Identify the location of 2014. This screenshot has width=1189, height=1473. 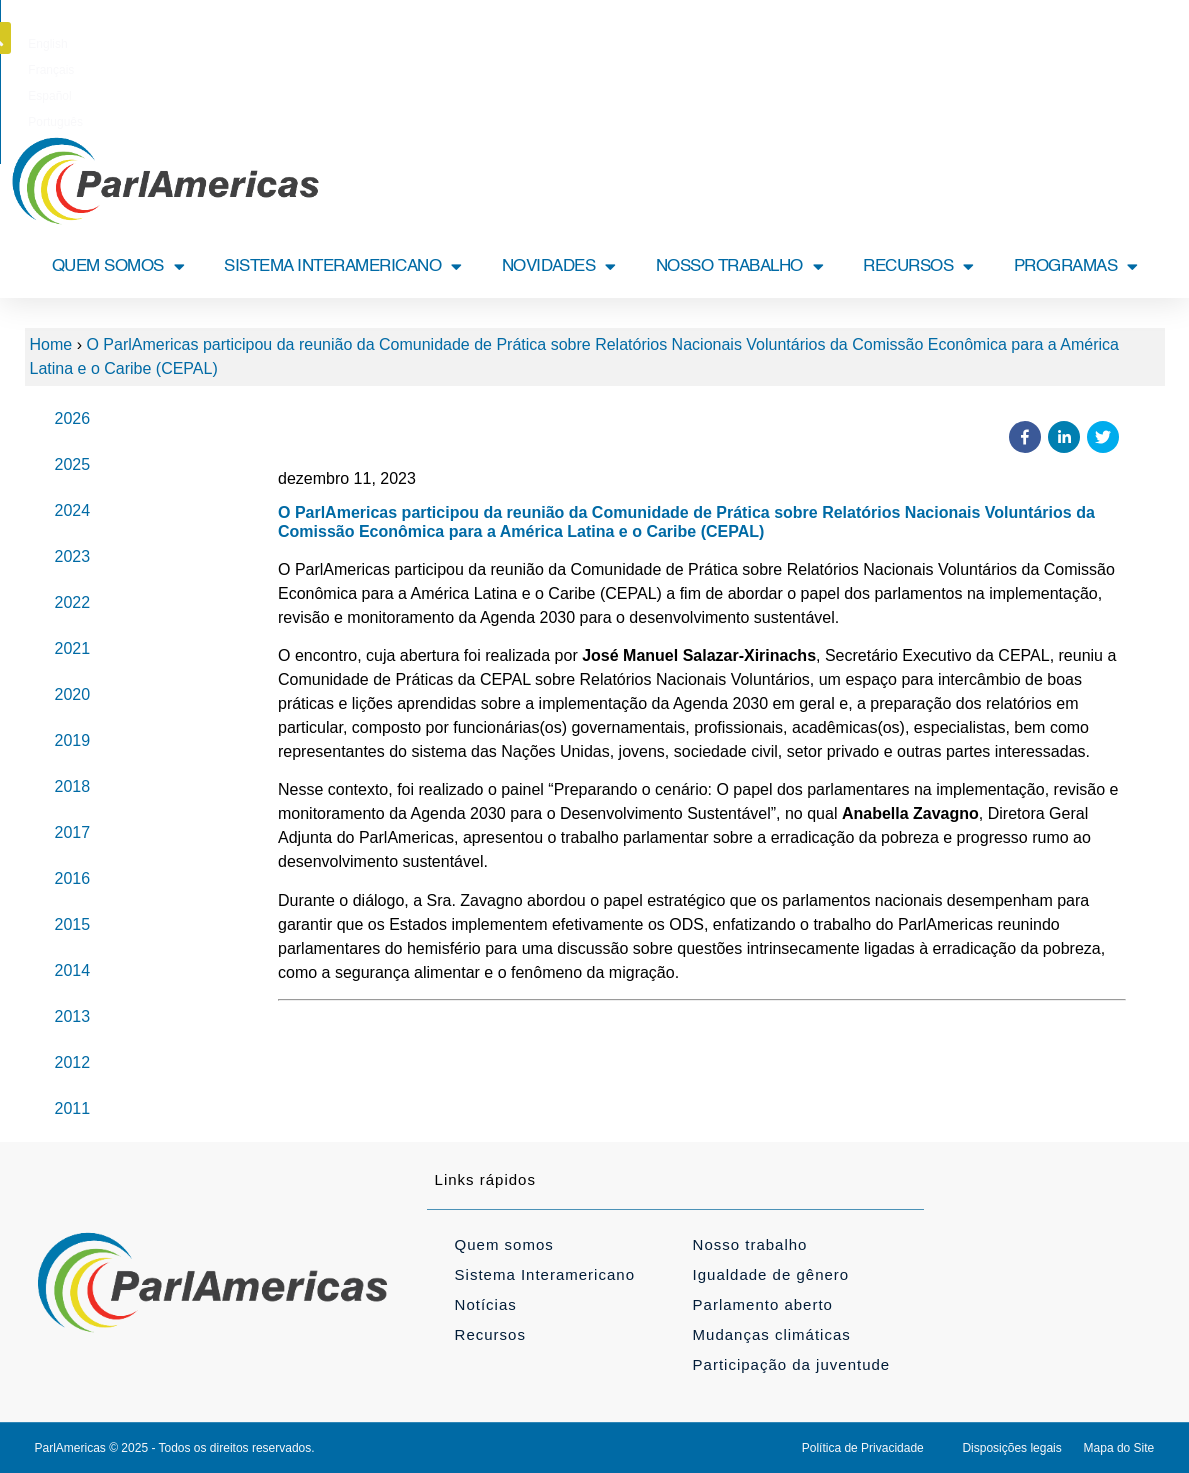
(73, 970).